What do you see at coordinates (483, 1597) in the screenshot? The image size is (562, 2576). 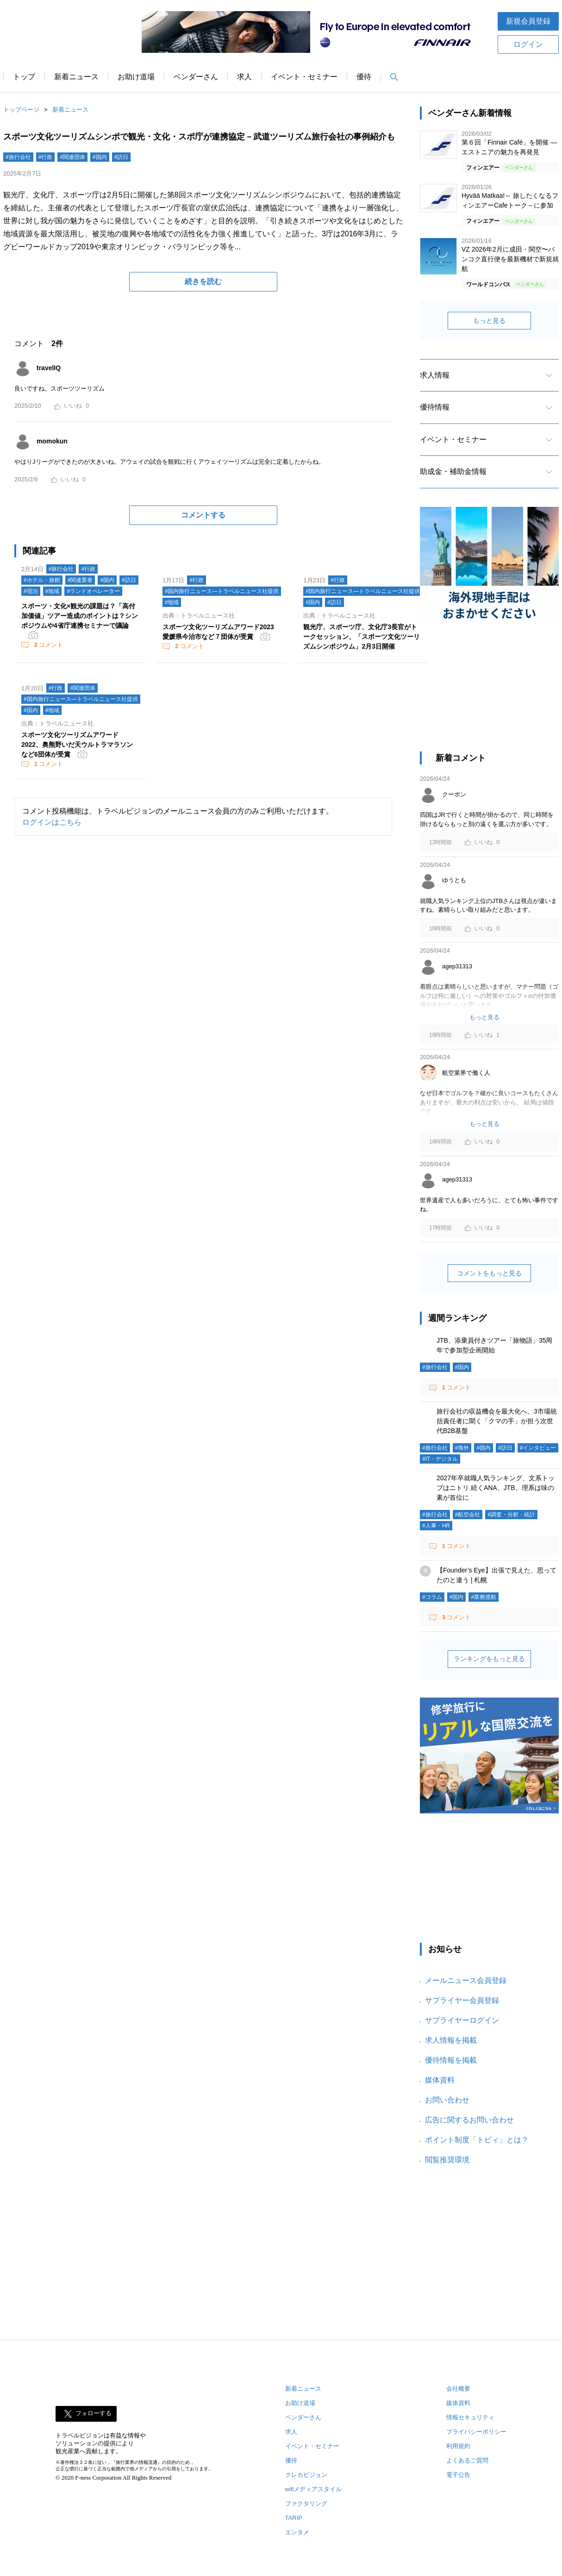 I see `#業務渡航` at bounding box center [483, 1597].